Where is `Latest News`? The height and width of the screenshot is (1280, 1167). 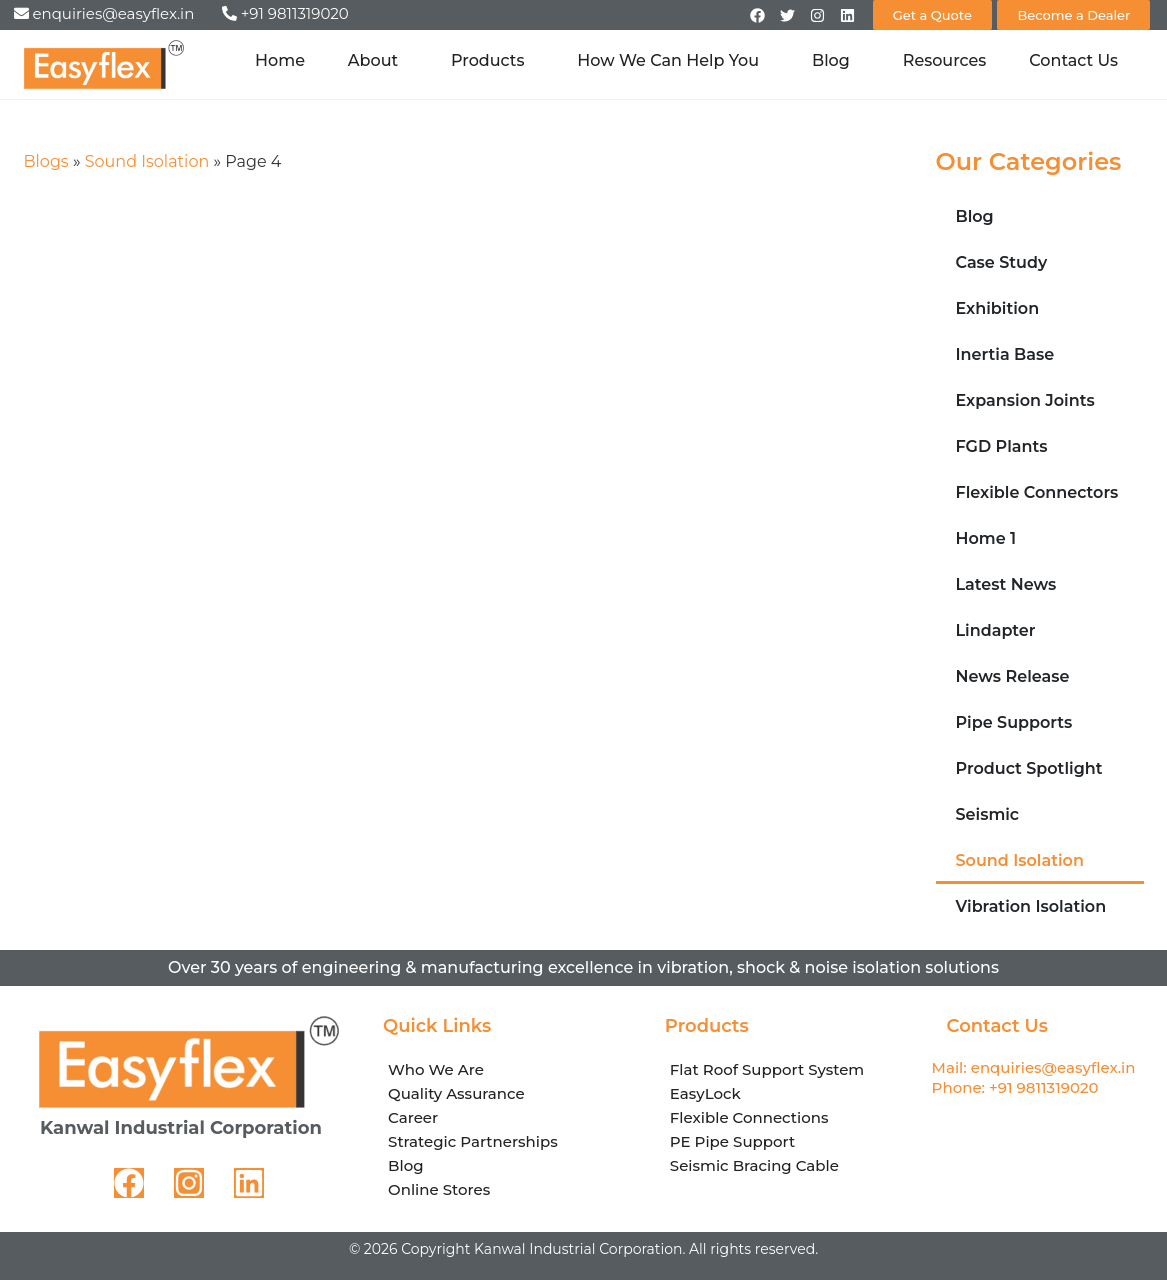
Latest News is located at coordinates (1006, 584).